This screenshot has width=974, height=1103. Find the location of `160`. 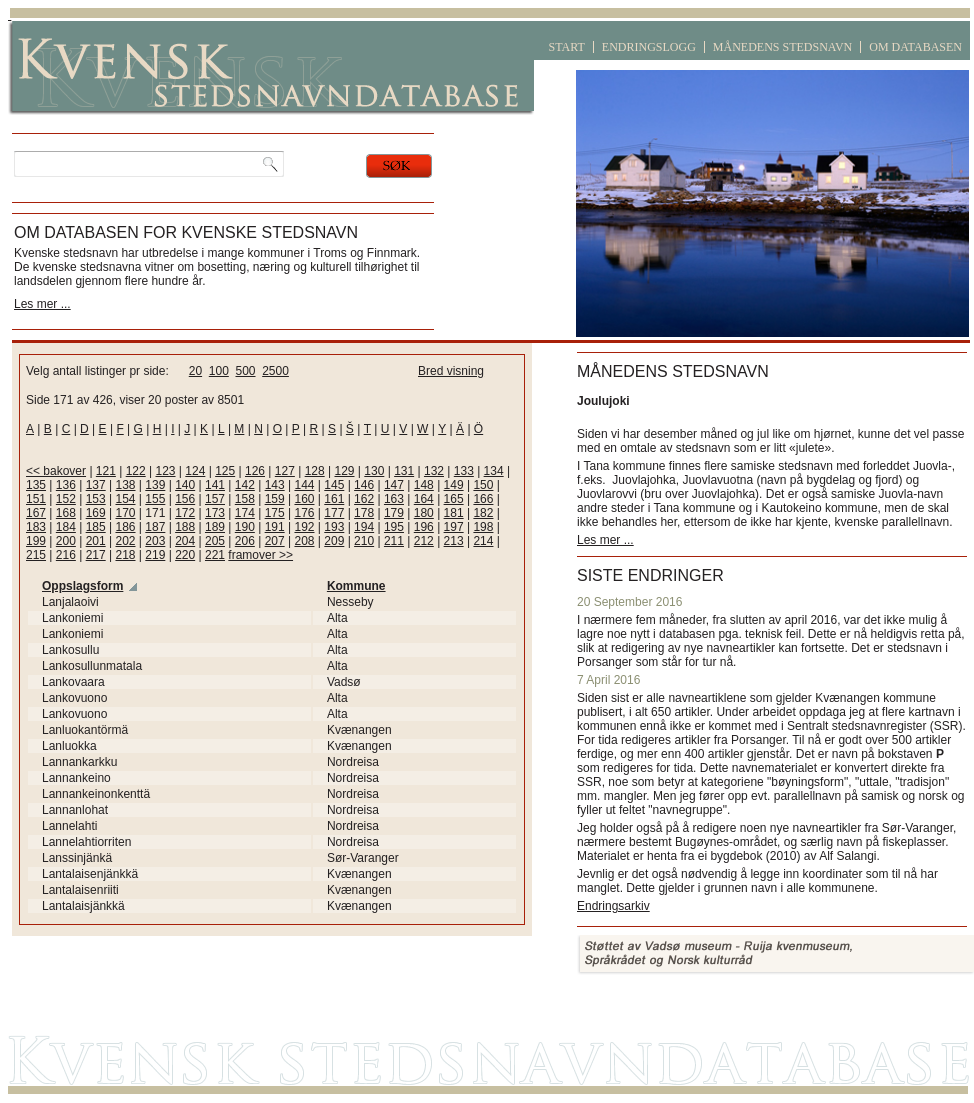

160 is located at coordinates (304, 499).